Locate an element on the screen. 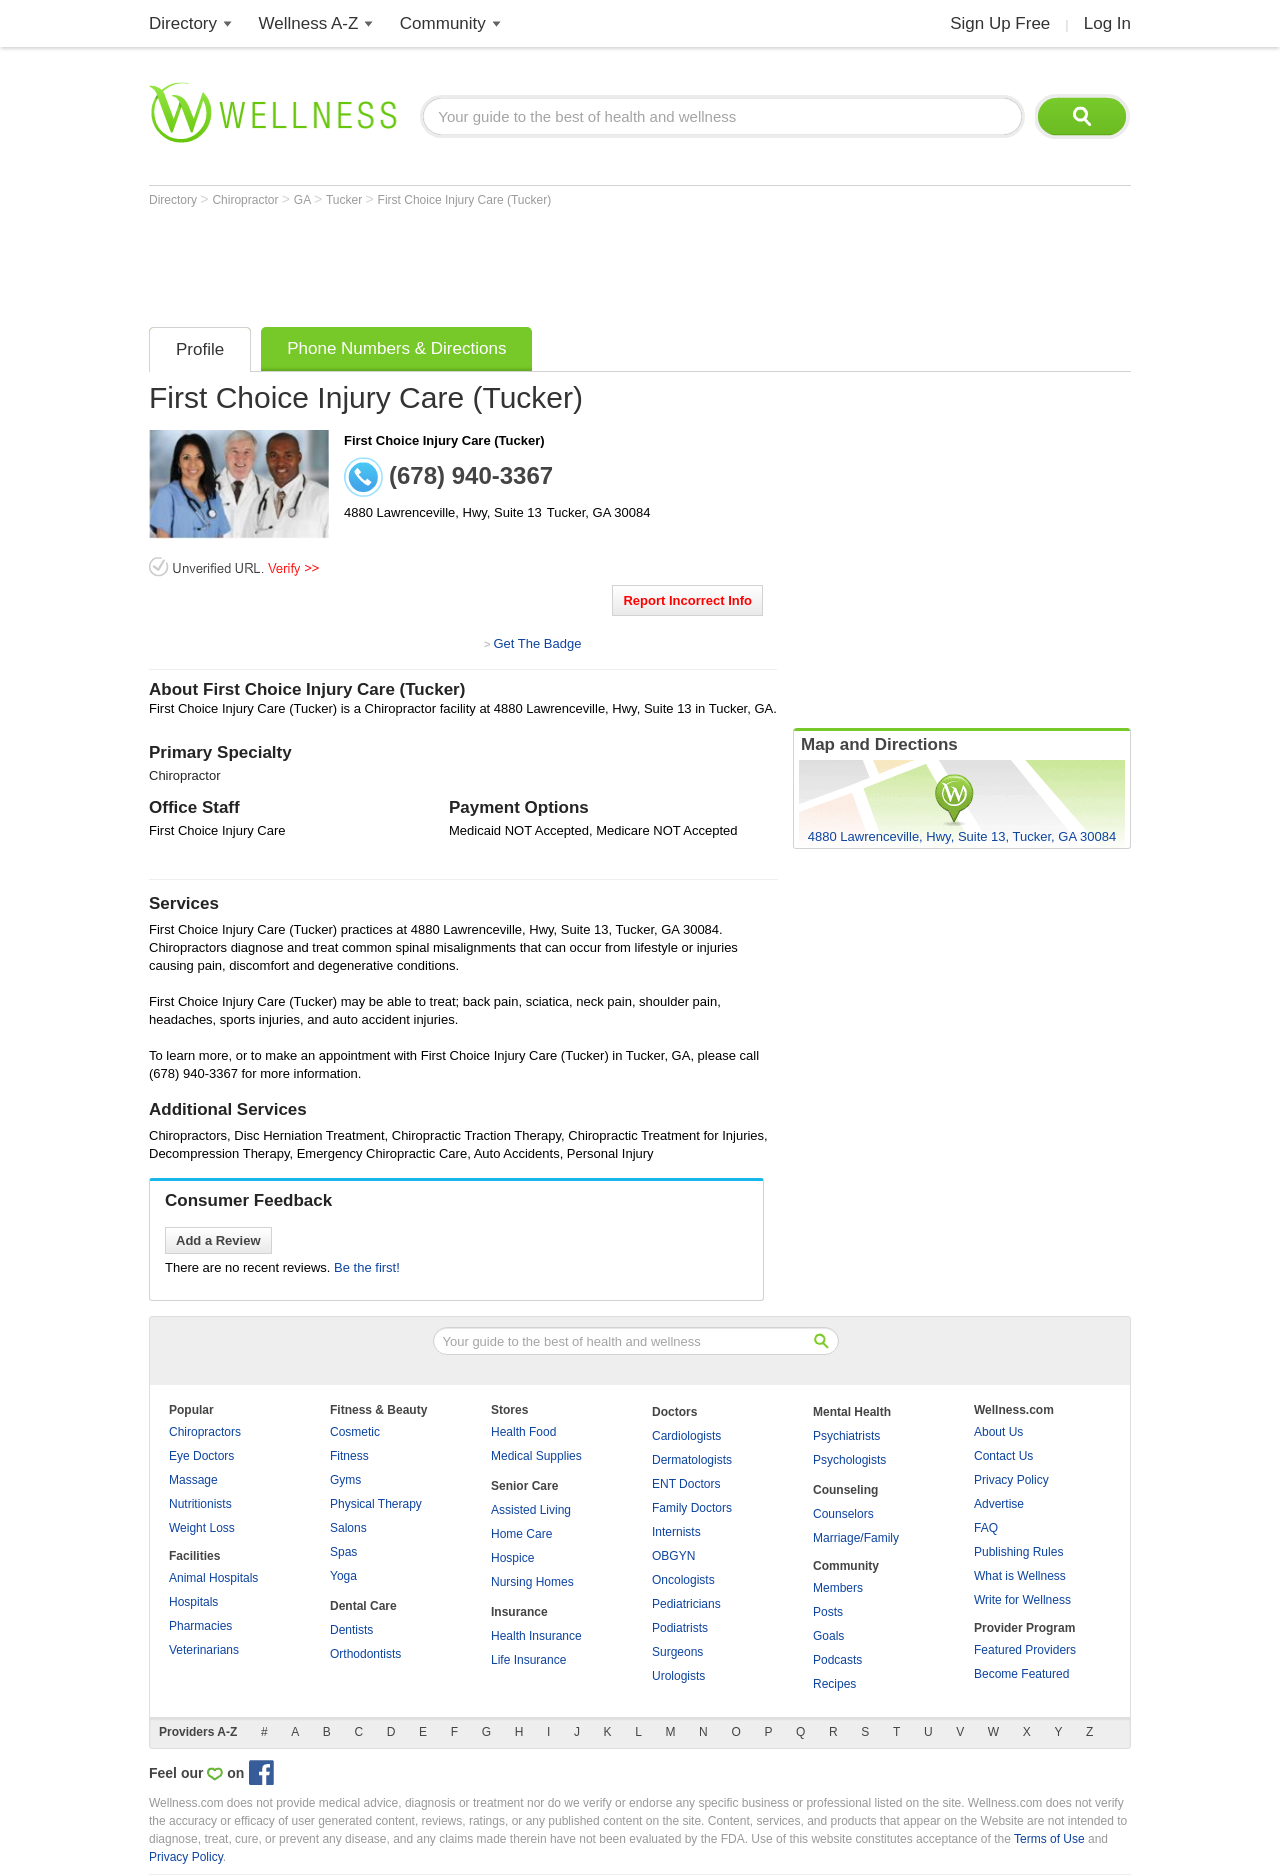 The image size is (1280, 1875). Salons is located at coordinates (348, 1528).